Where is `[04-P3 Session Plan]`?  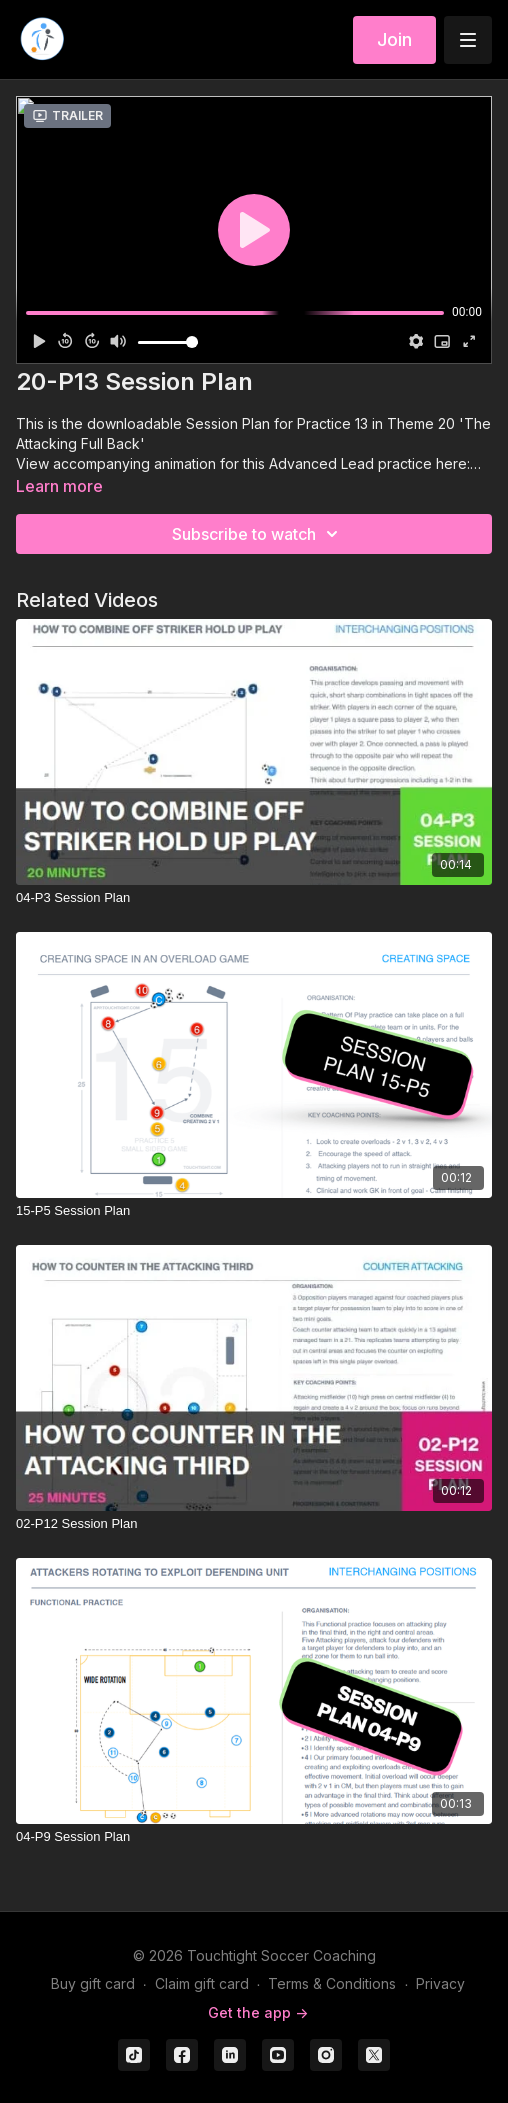 [04-P3 Session Plan] is located at coordinates (254, 898).